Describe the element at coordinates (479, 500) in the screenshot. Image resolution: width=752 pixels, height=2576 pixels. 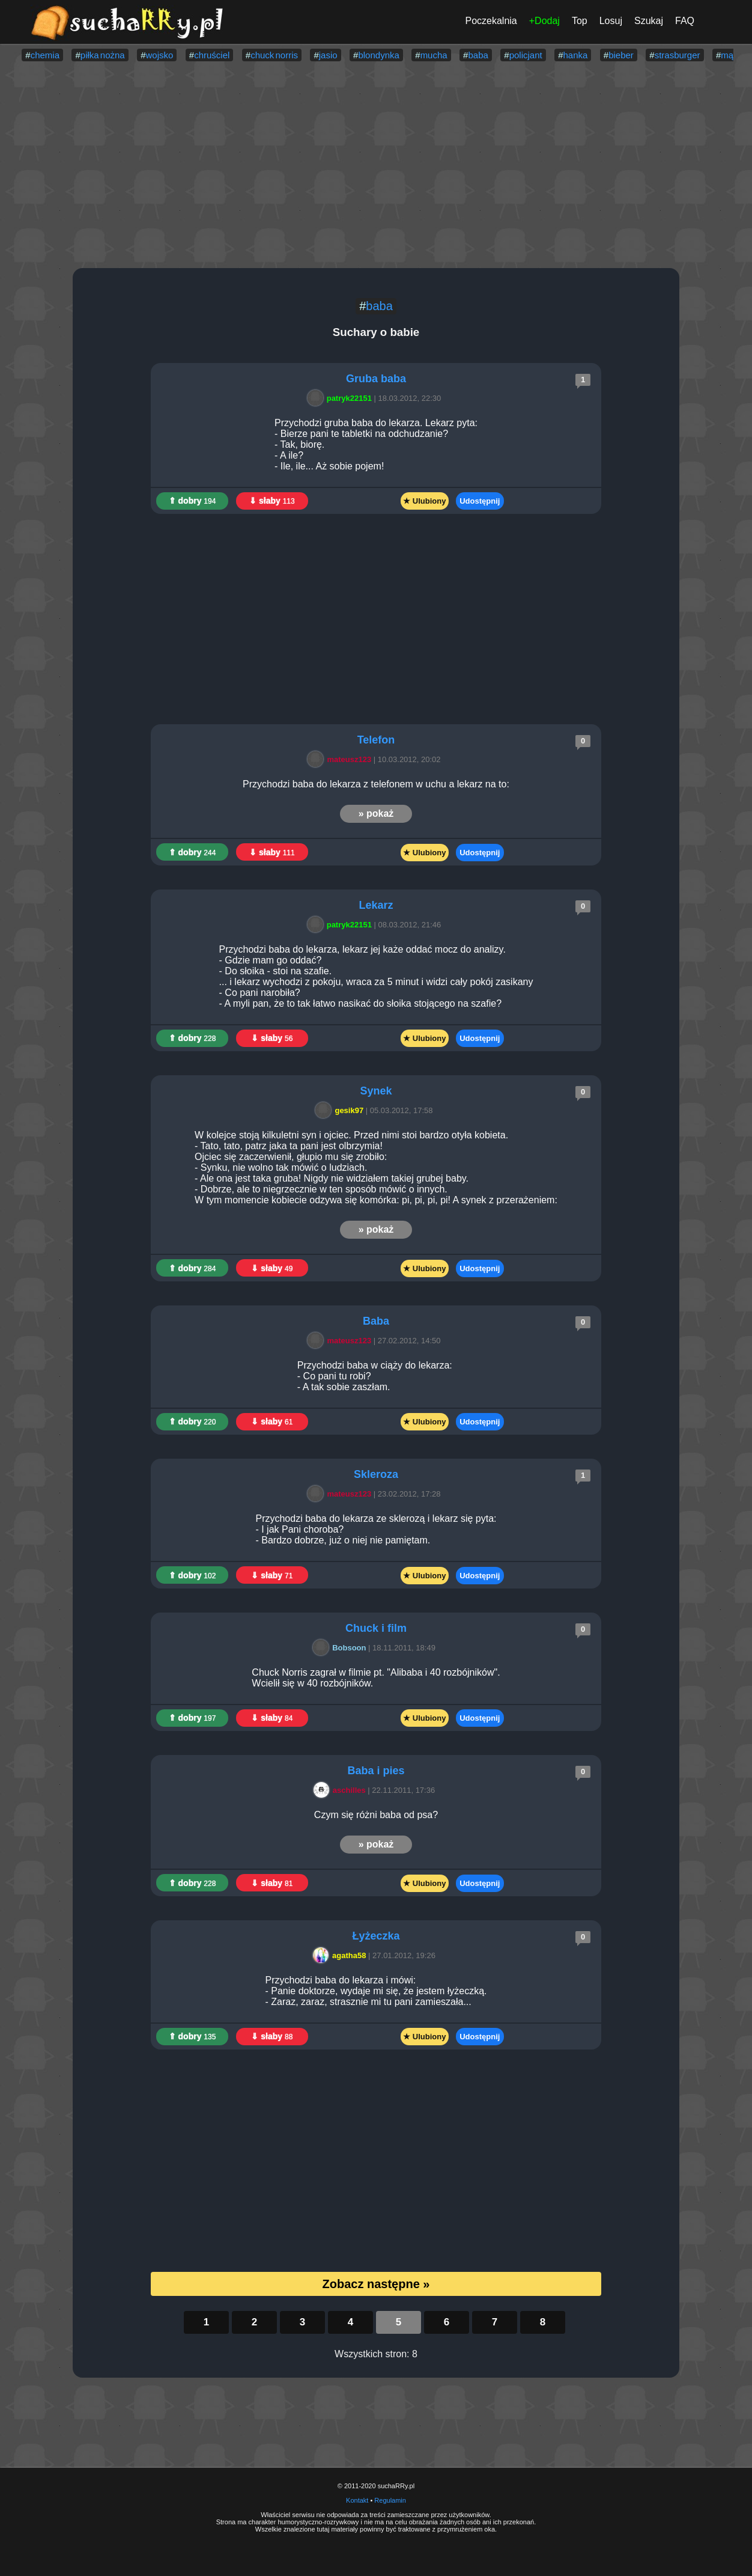
I see `Udostępnij` at that location.